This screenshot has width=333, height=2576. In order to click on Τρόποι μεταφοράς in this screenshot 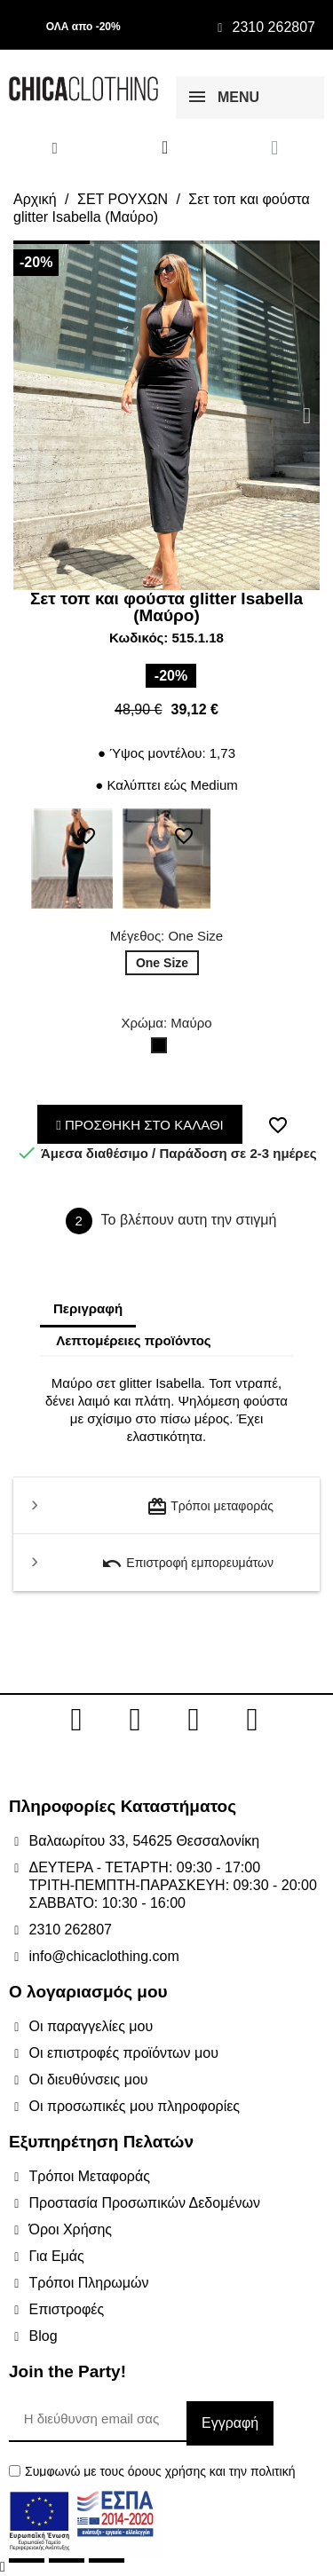, I will do `click(210, 1506)`.